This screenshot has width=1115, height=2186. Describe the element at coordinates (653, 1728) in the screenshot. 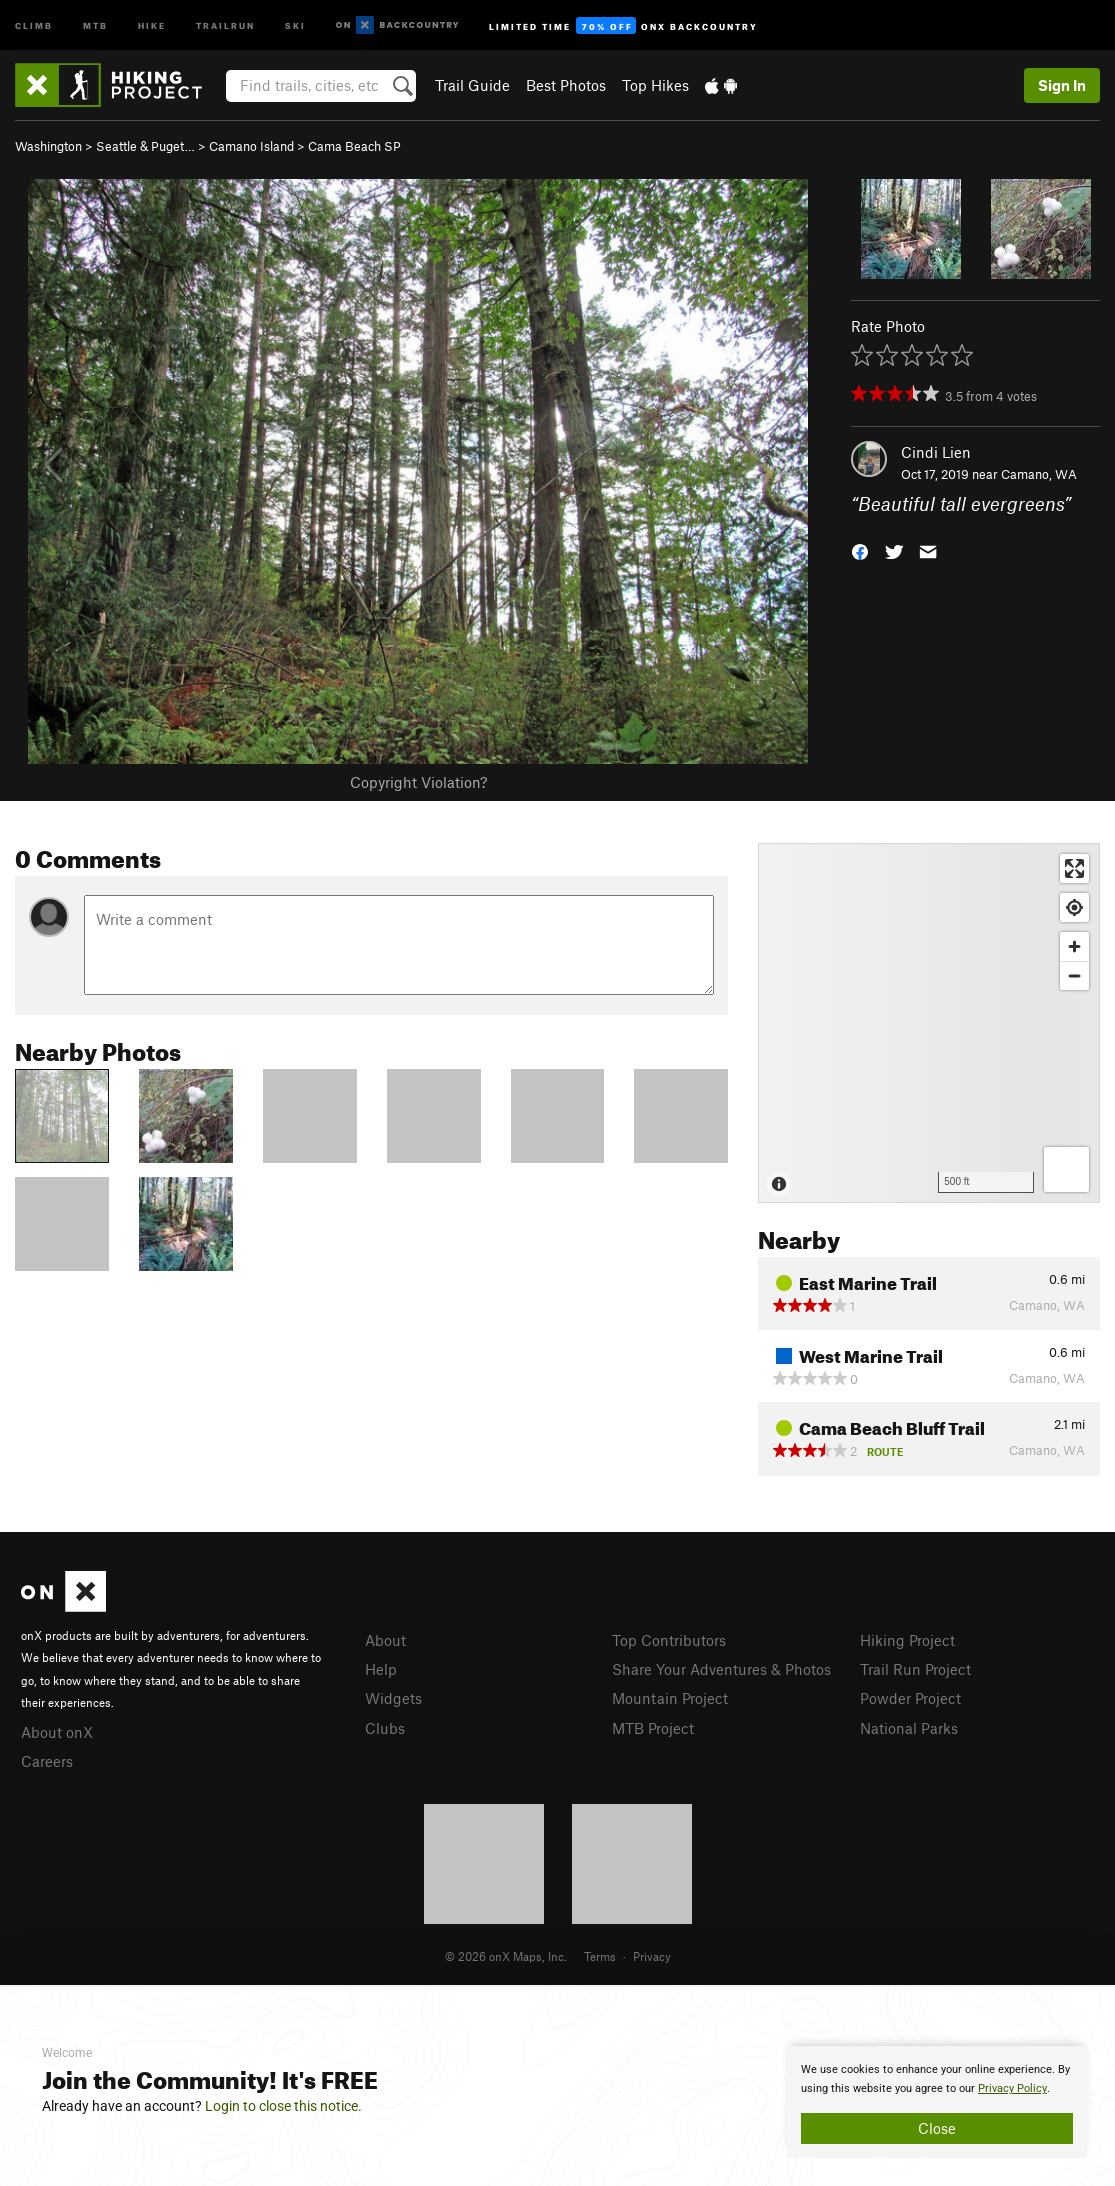

I see `MTB Project` at that location.